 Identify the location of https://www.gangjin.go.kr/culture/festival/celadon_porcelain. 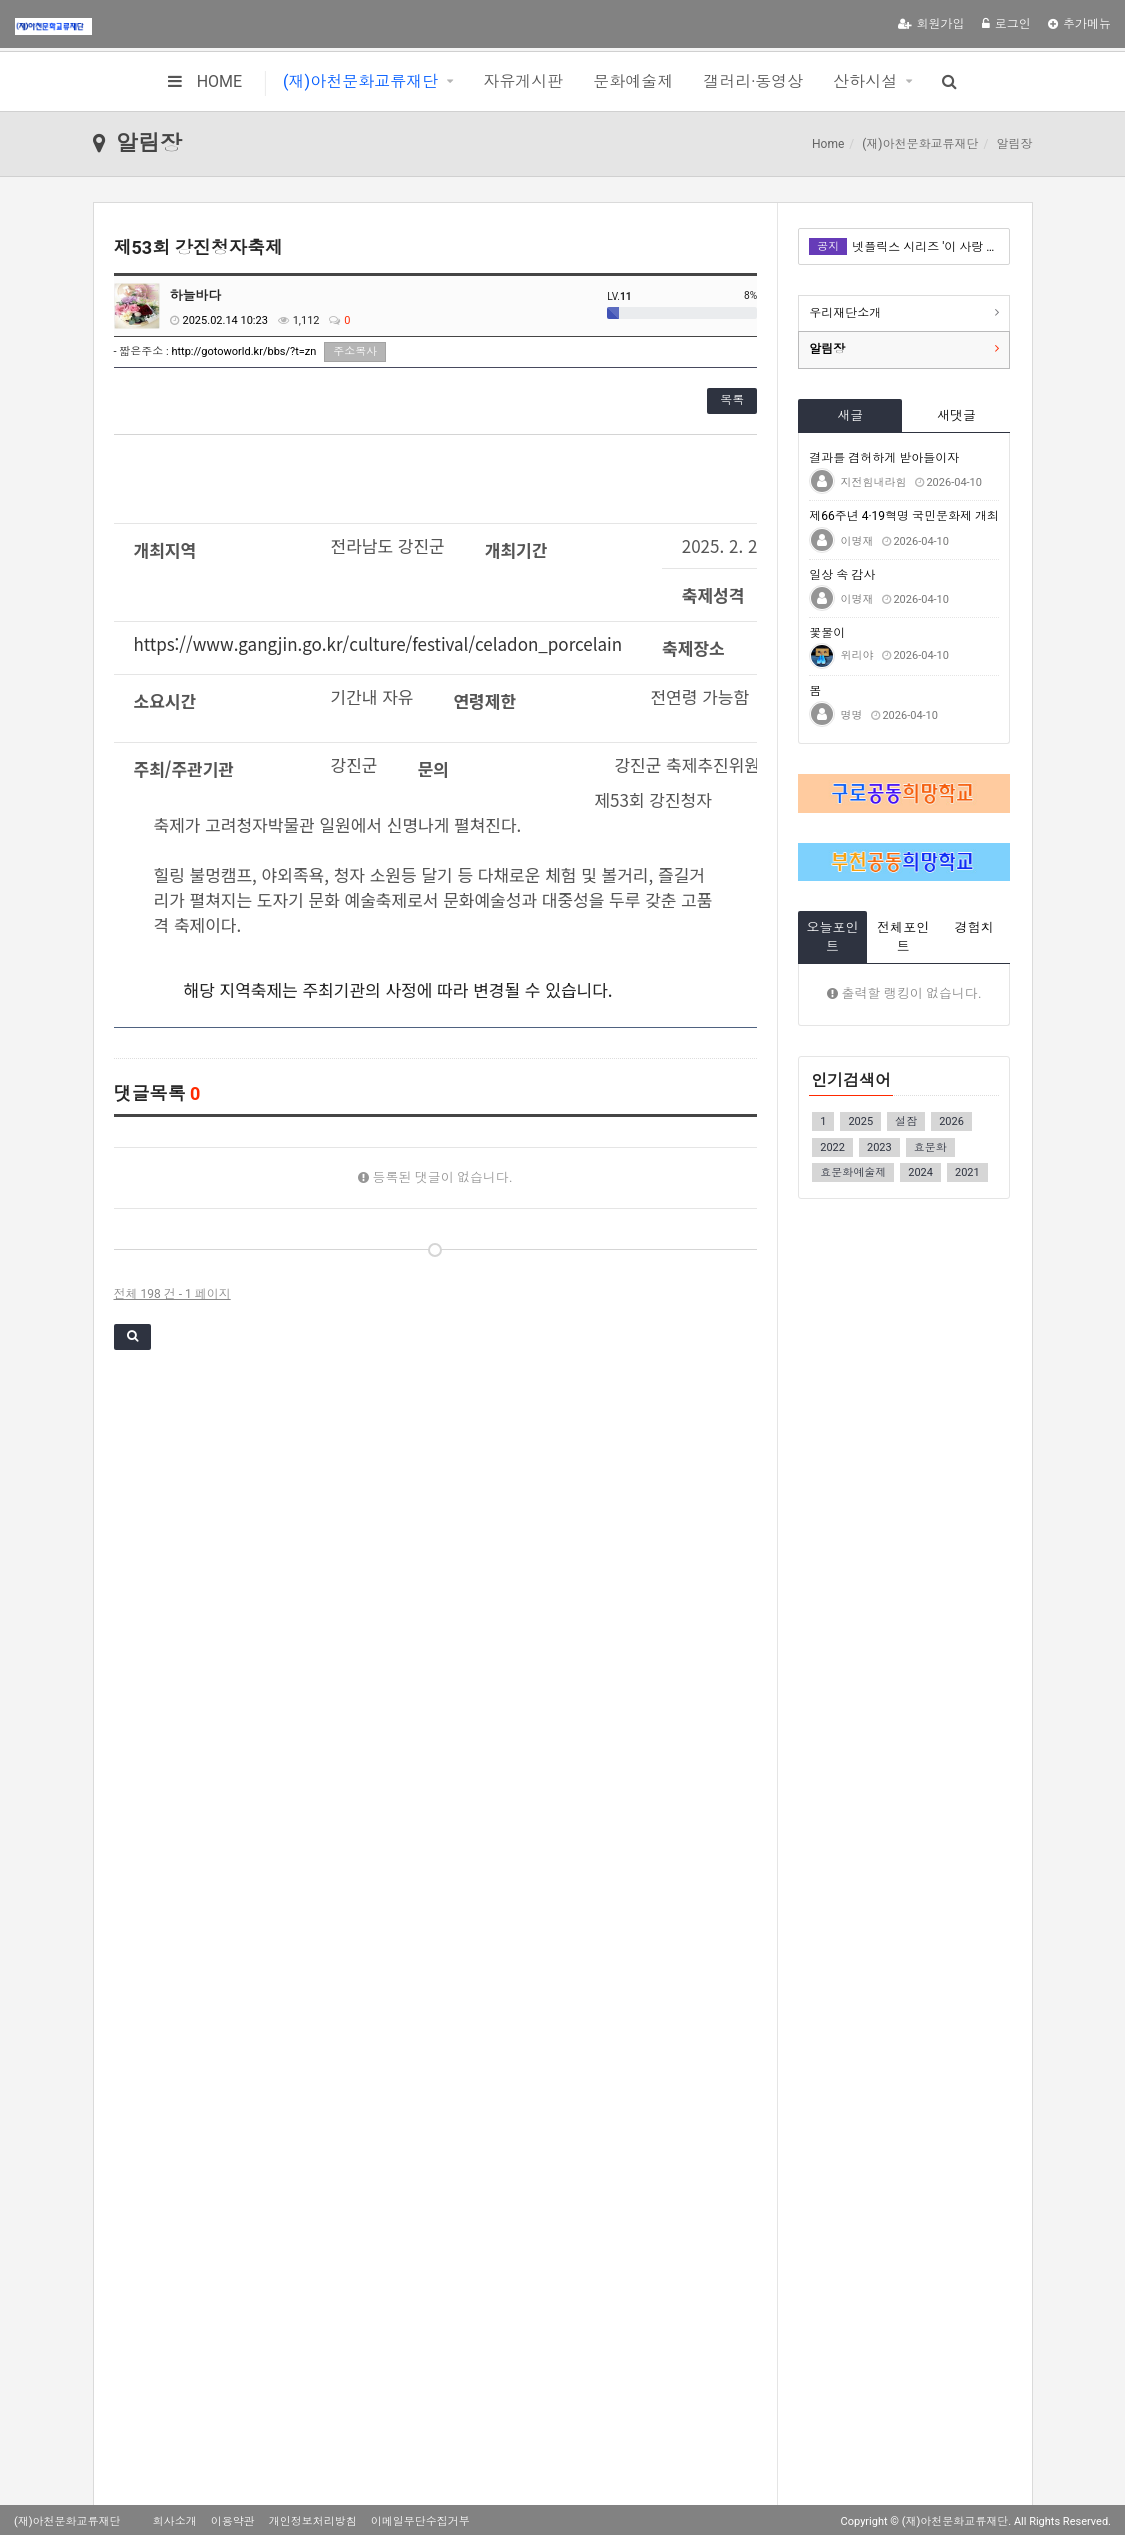
(378, 643).